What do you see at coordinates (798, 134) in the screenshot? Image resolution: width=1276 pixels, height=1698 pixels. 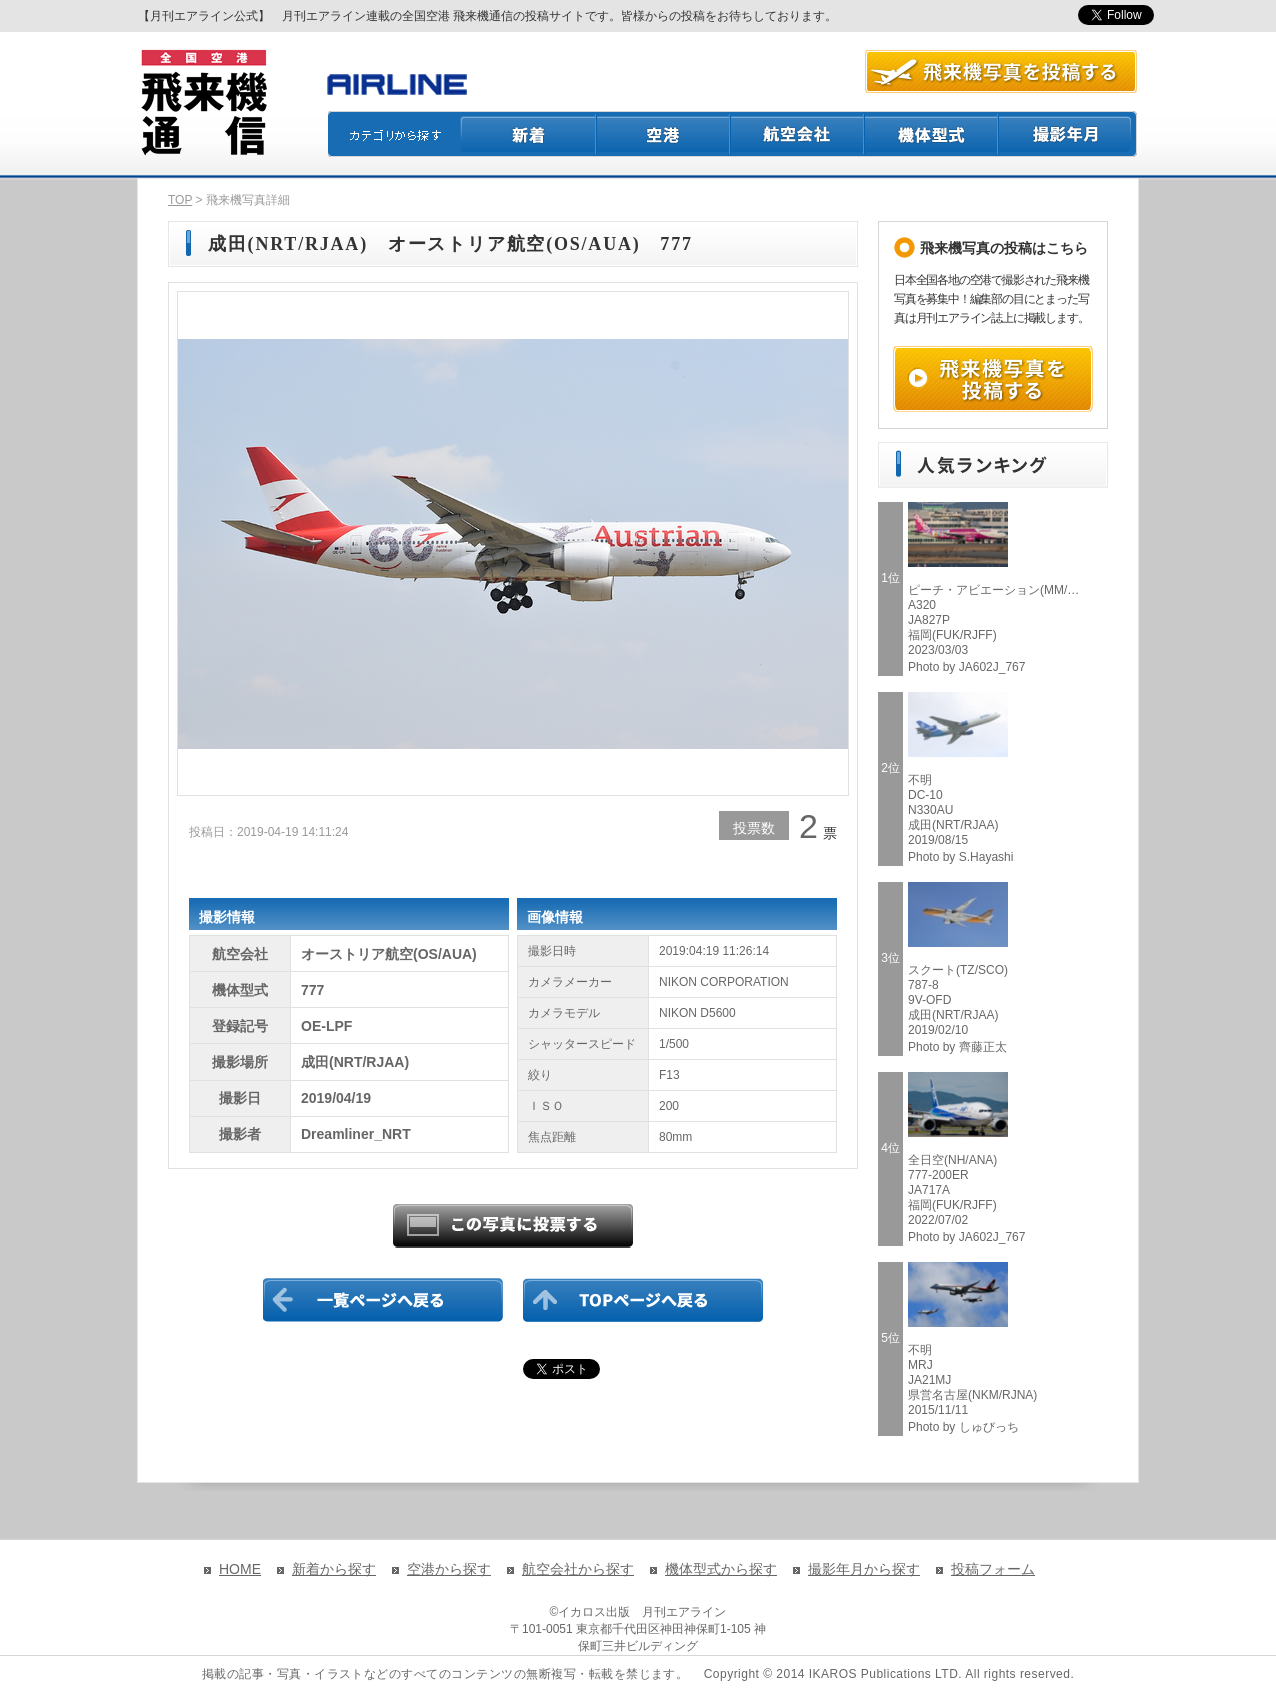 I see `航空会社` at bounding box center [798, 134].